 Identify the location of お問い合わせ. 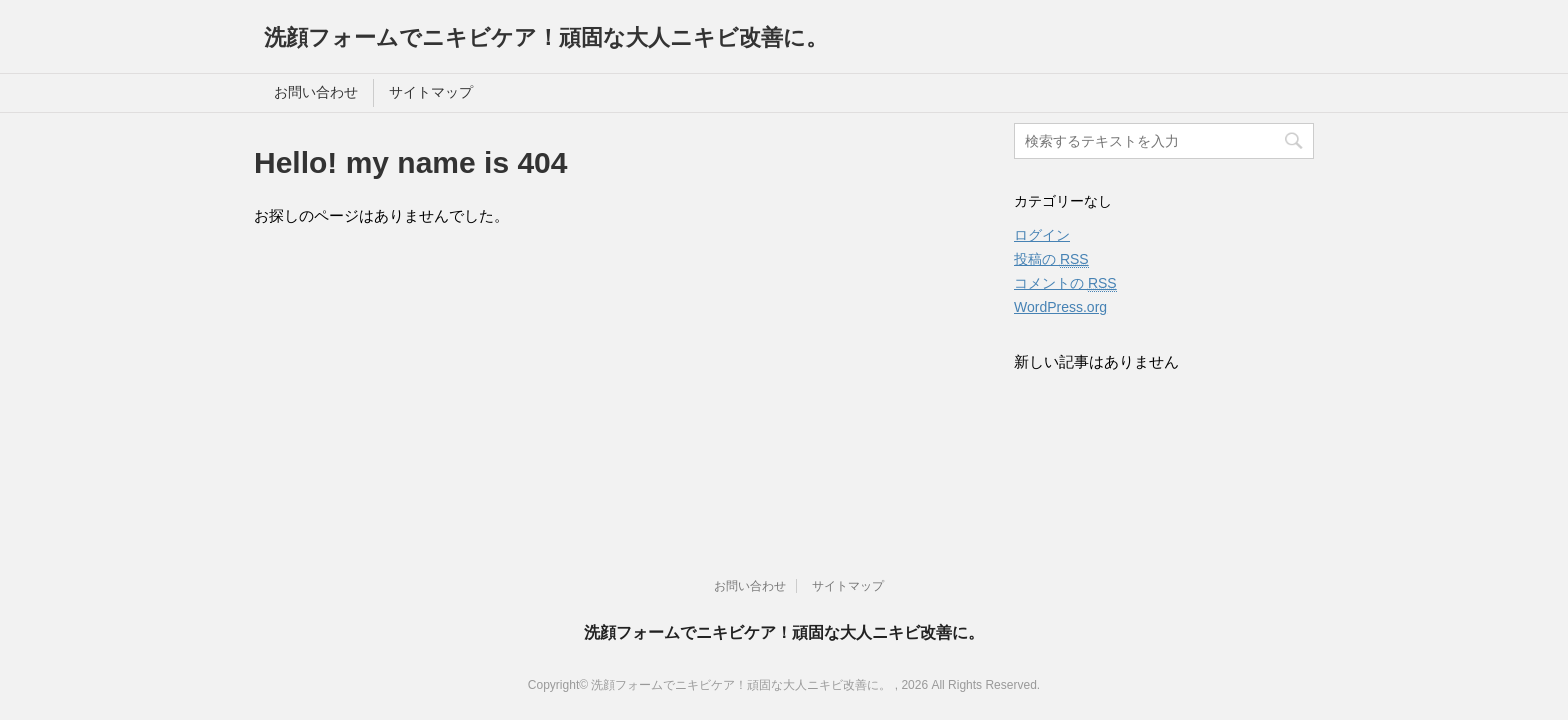
(316, 92).